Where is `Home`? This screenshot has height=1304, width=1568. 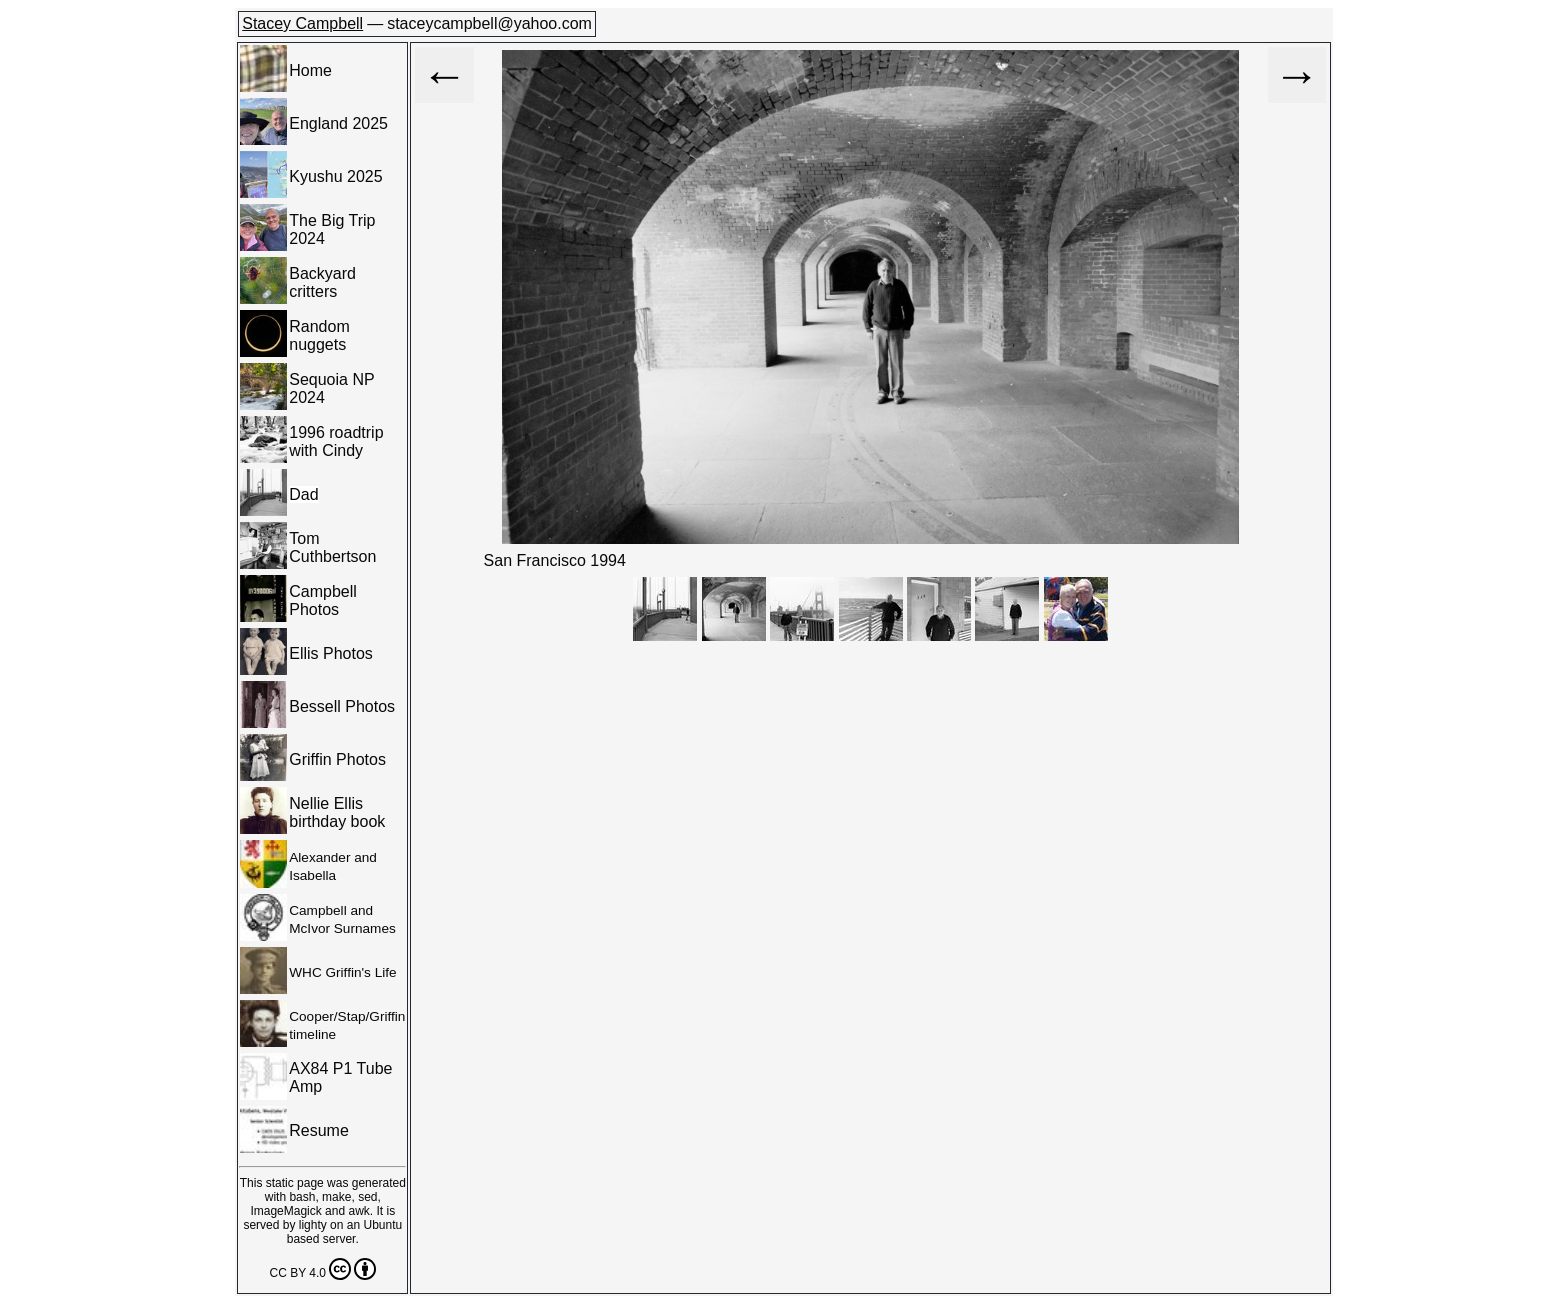
Home is located at coordinates (310, 70).